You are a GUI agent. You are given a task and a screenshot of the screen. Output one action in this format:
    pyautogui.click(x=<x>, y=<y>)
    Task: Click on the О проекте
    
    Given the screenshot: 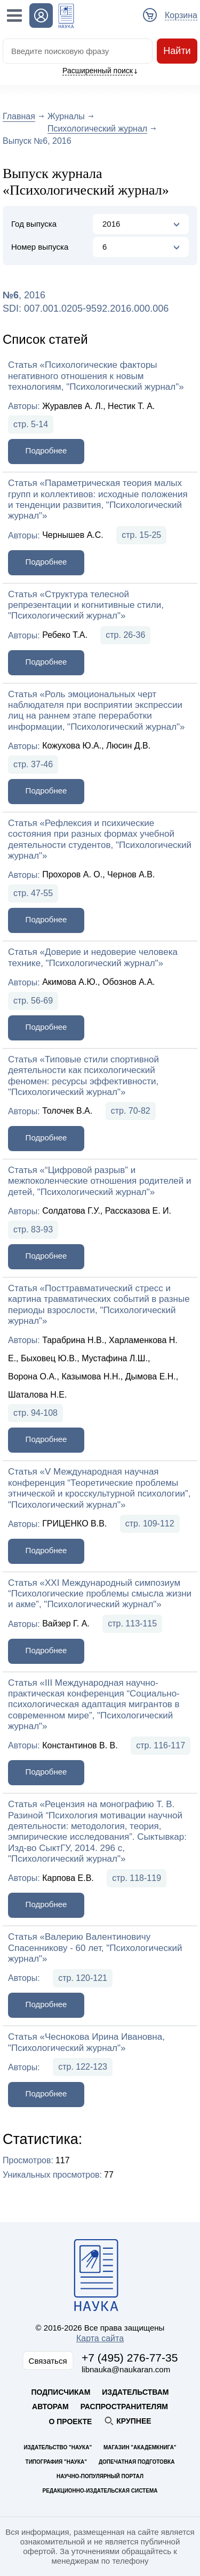 What is the action you would take?
    pyautogui.click(x=70, y=2421)
    